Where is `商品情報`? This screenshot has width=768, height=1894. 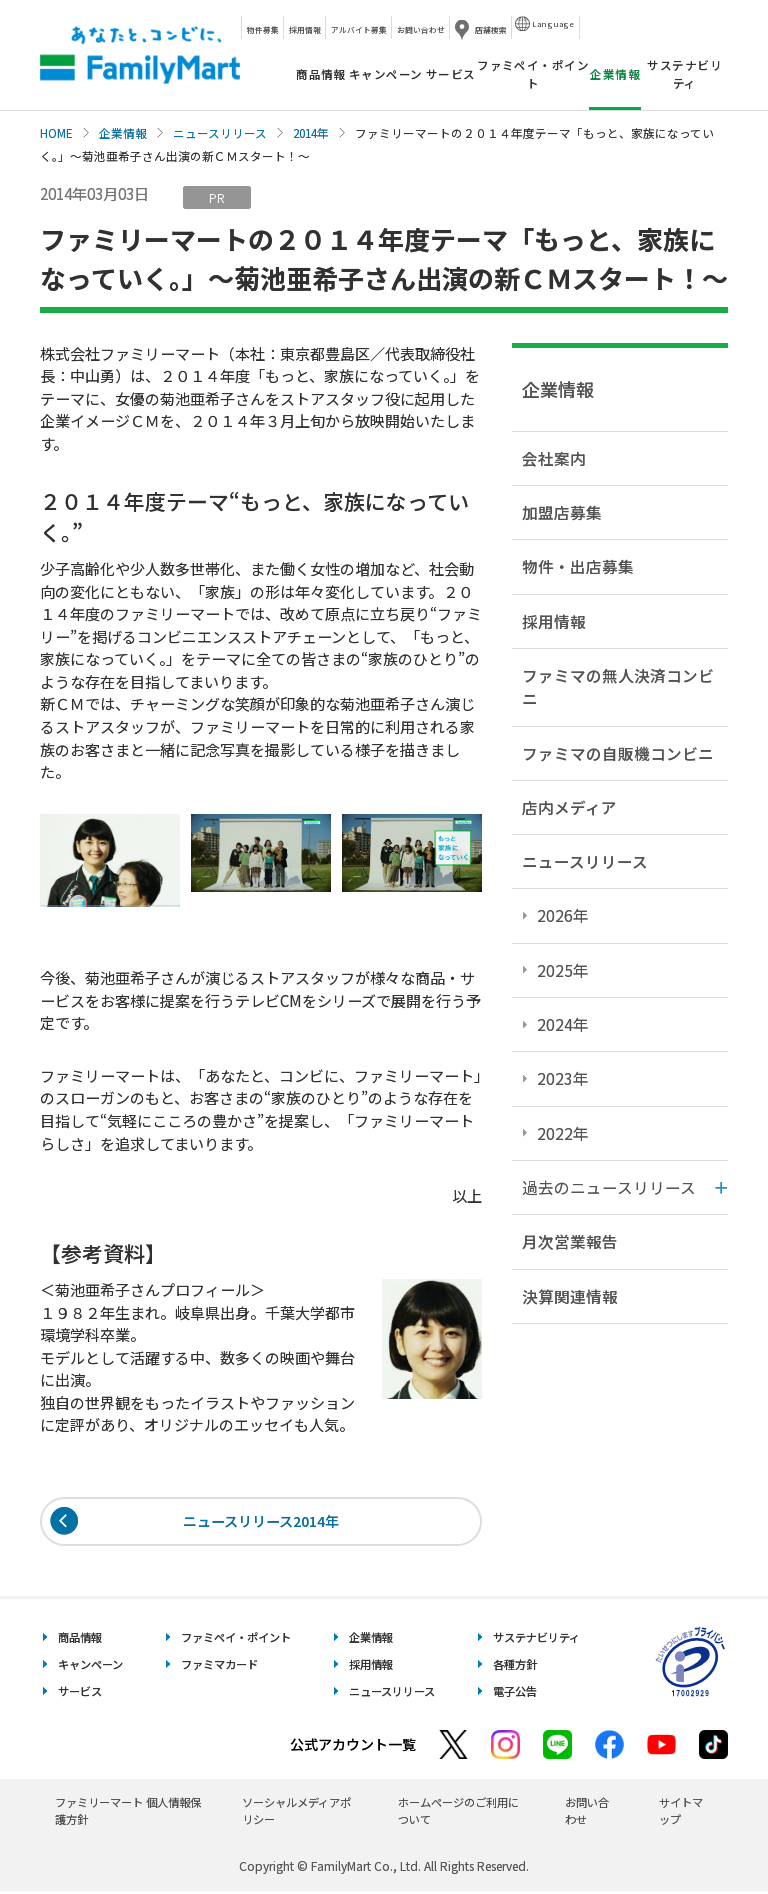 商品情報 is located at coordinates (321, 74).